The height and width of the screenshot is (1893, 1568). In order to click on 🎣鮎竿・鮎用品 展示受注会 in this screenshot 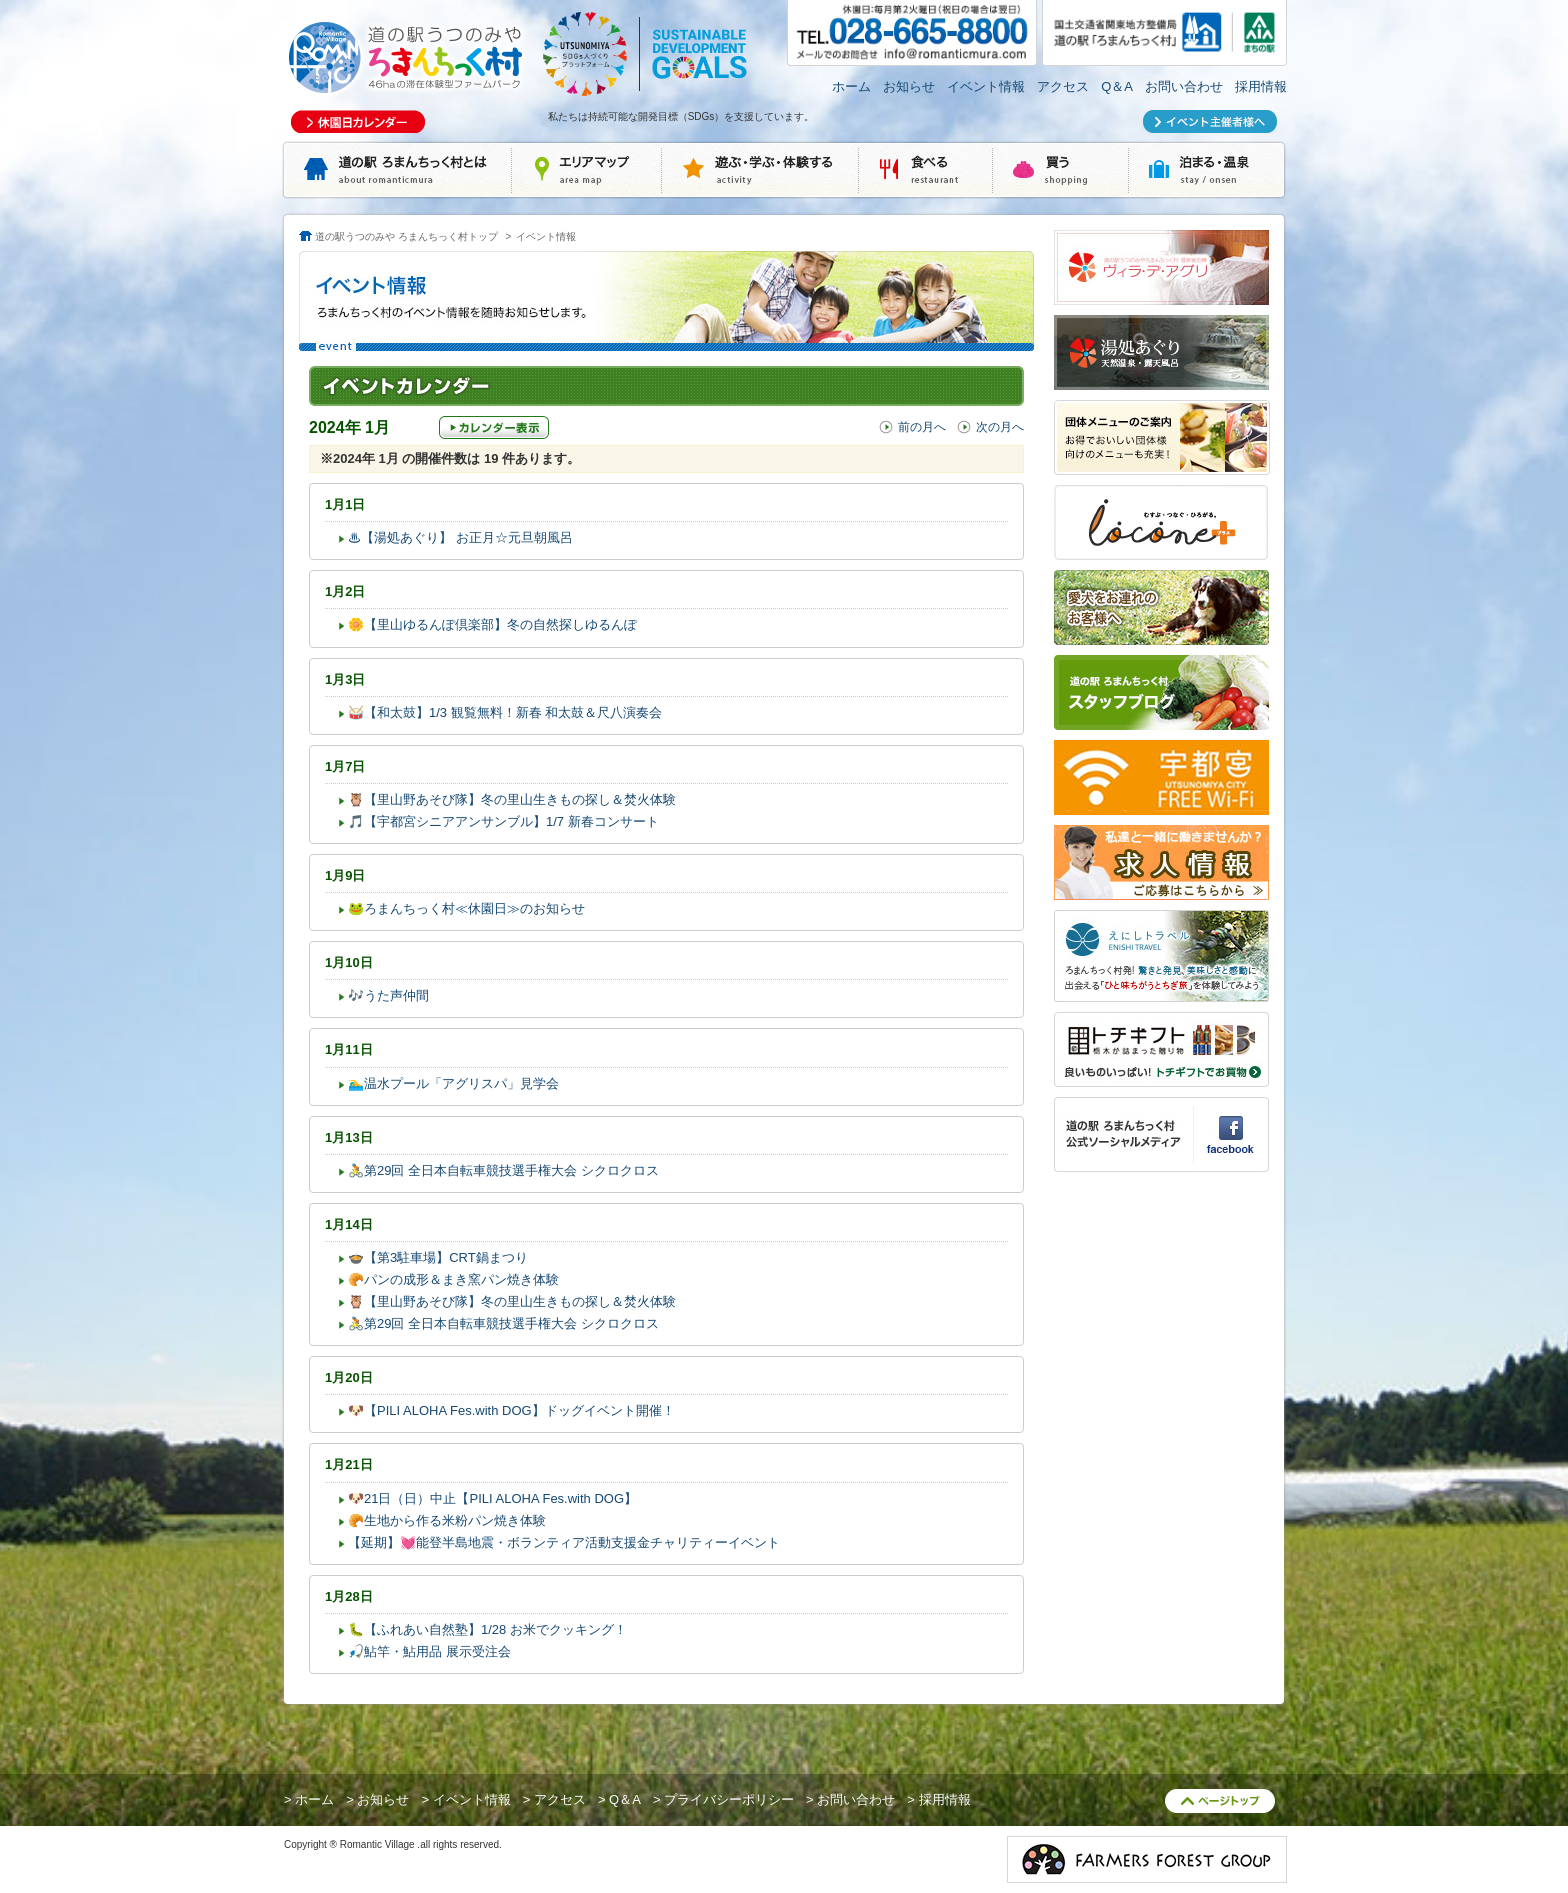, I will do `click(429, 1651)`.